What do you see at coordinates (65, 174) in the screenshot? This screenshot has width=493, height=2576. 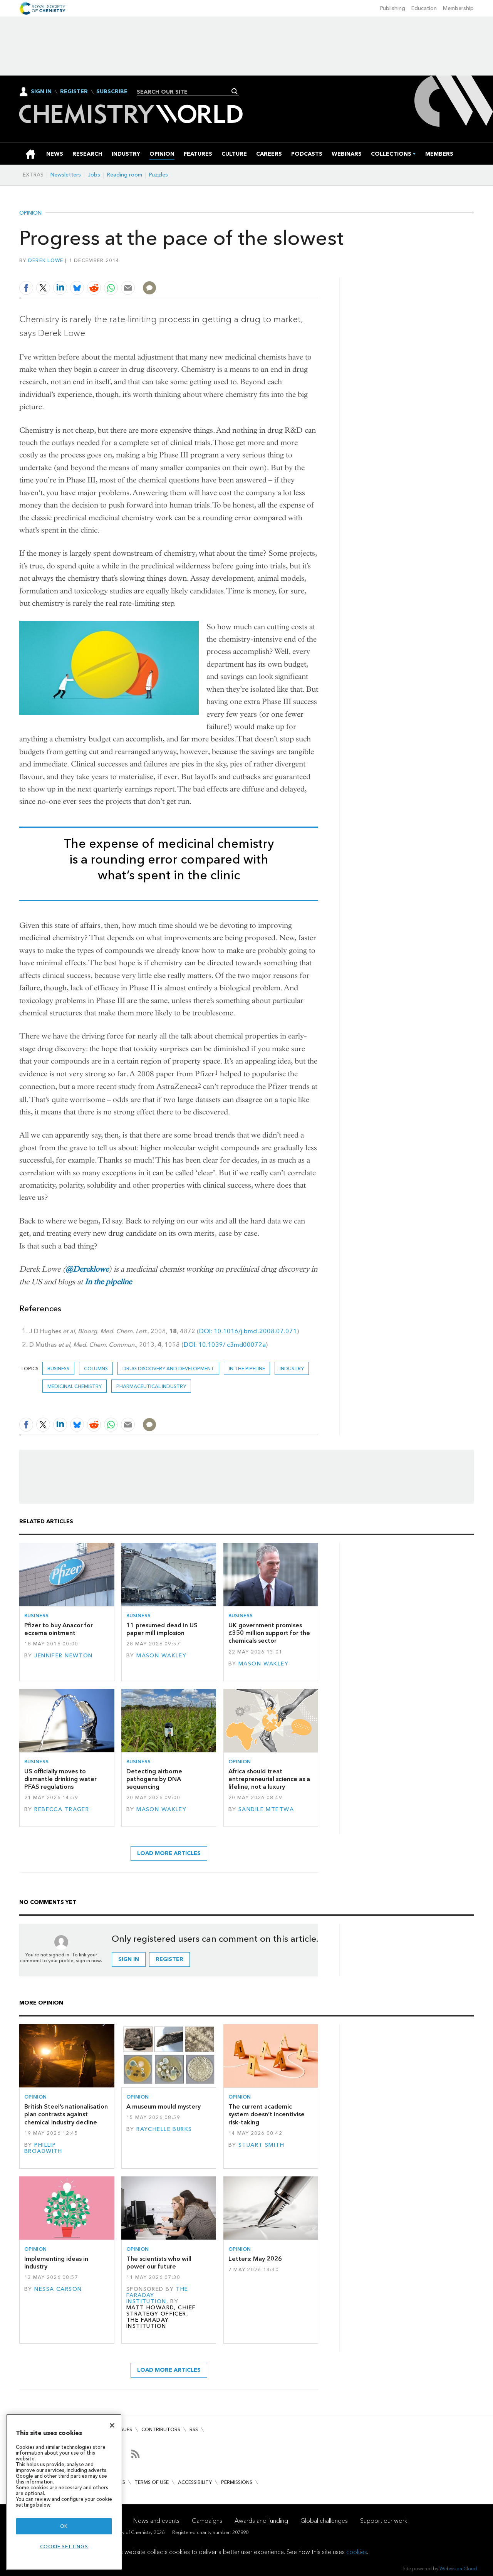 I see `Newsletters` at bounding box center [65, 174].